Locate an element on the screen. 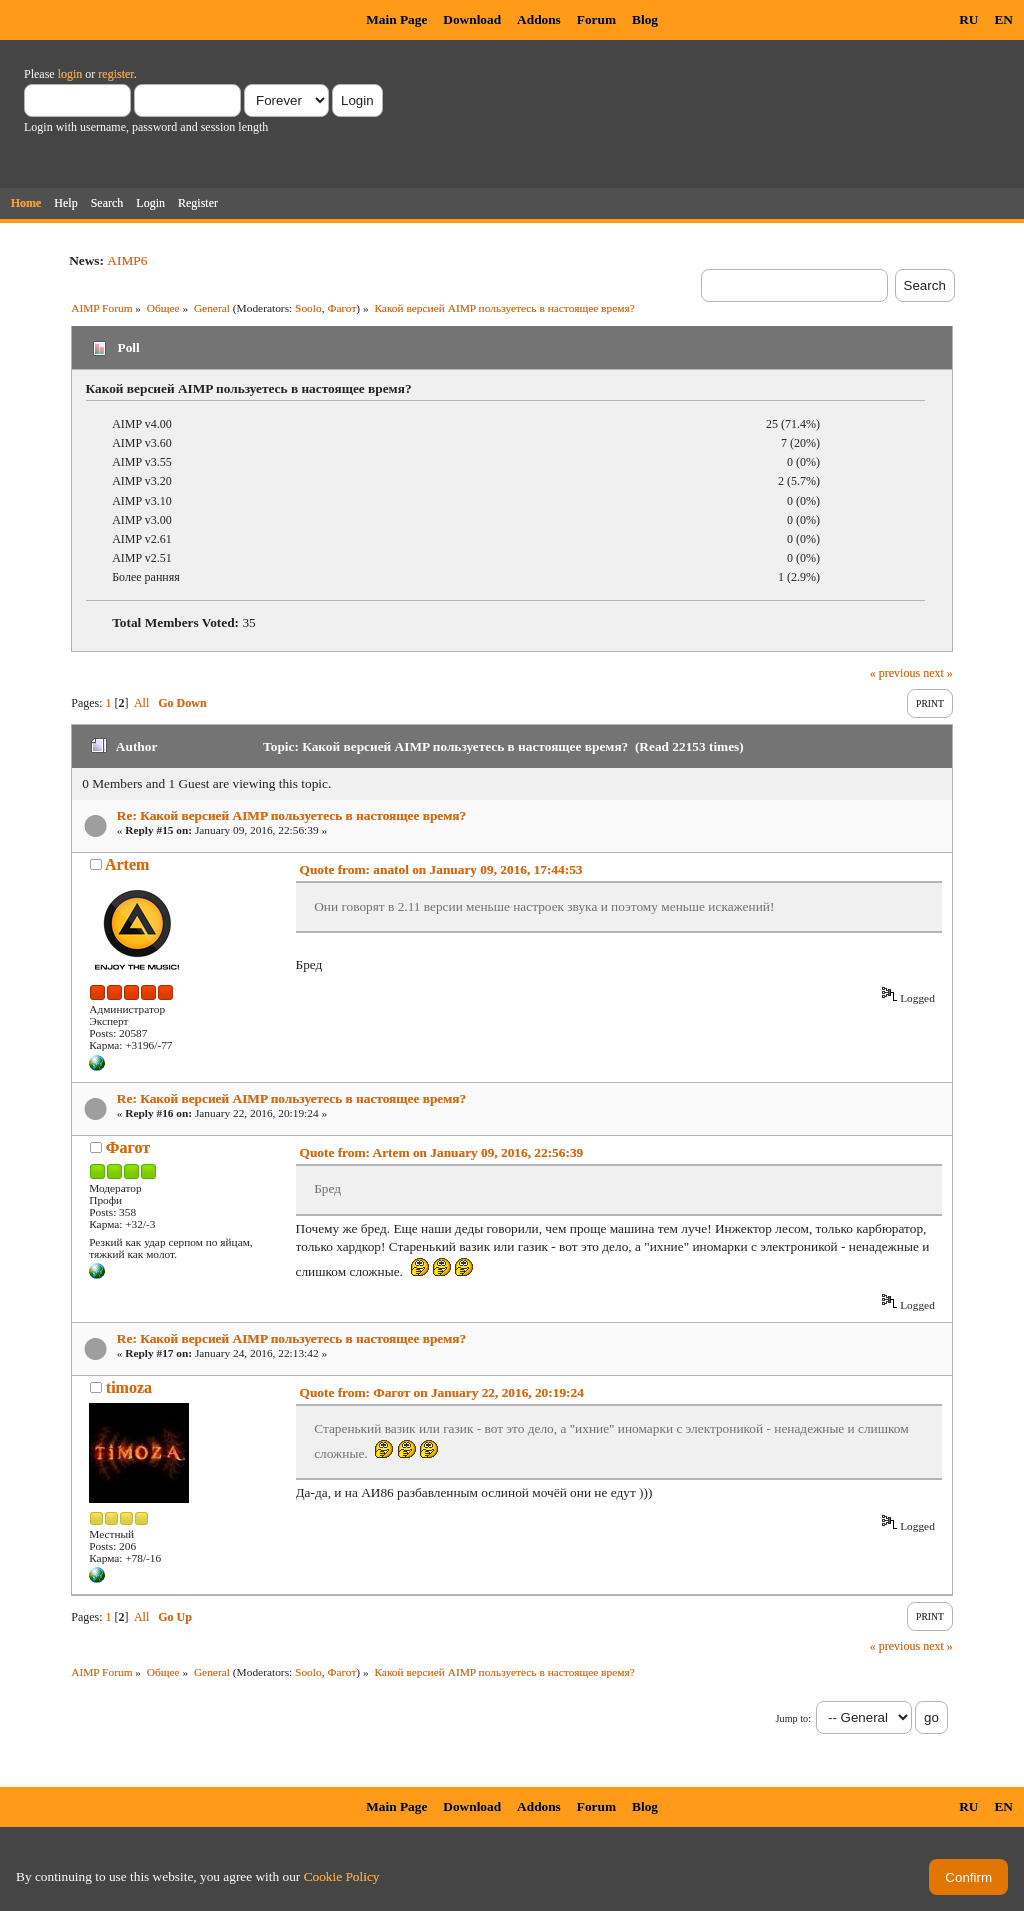  Re: Какой версией AIMP пользуетесь в настоящее время? is located at coordinates (291, 815).